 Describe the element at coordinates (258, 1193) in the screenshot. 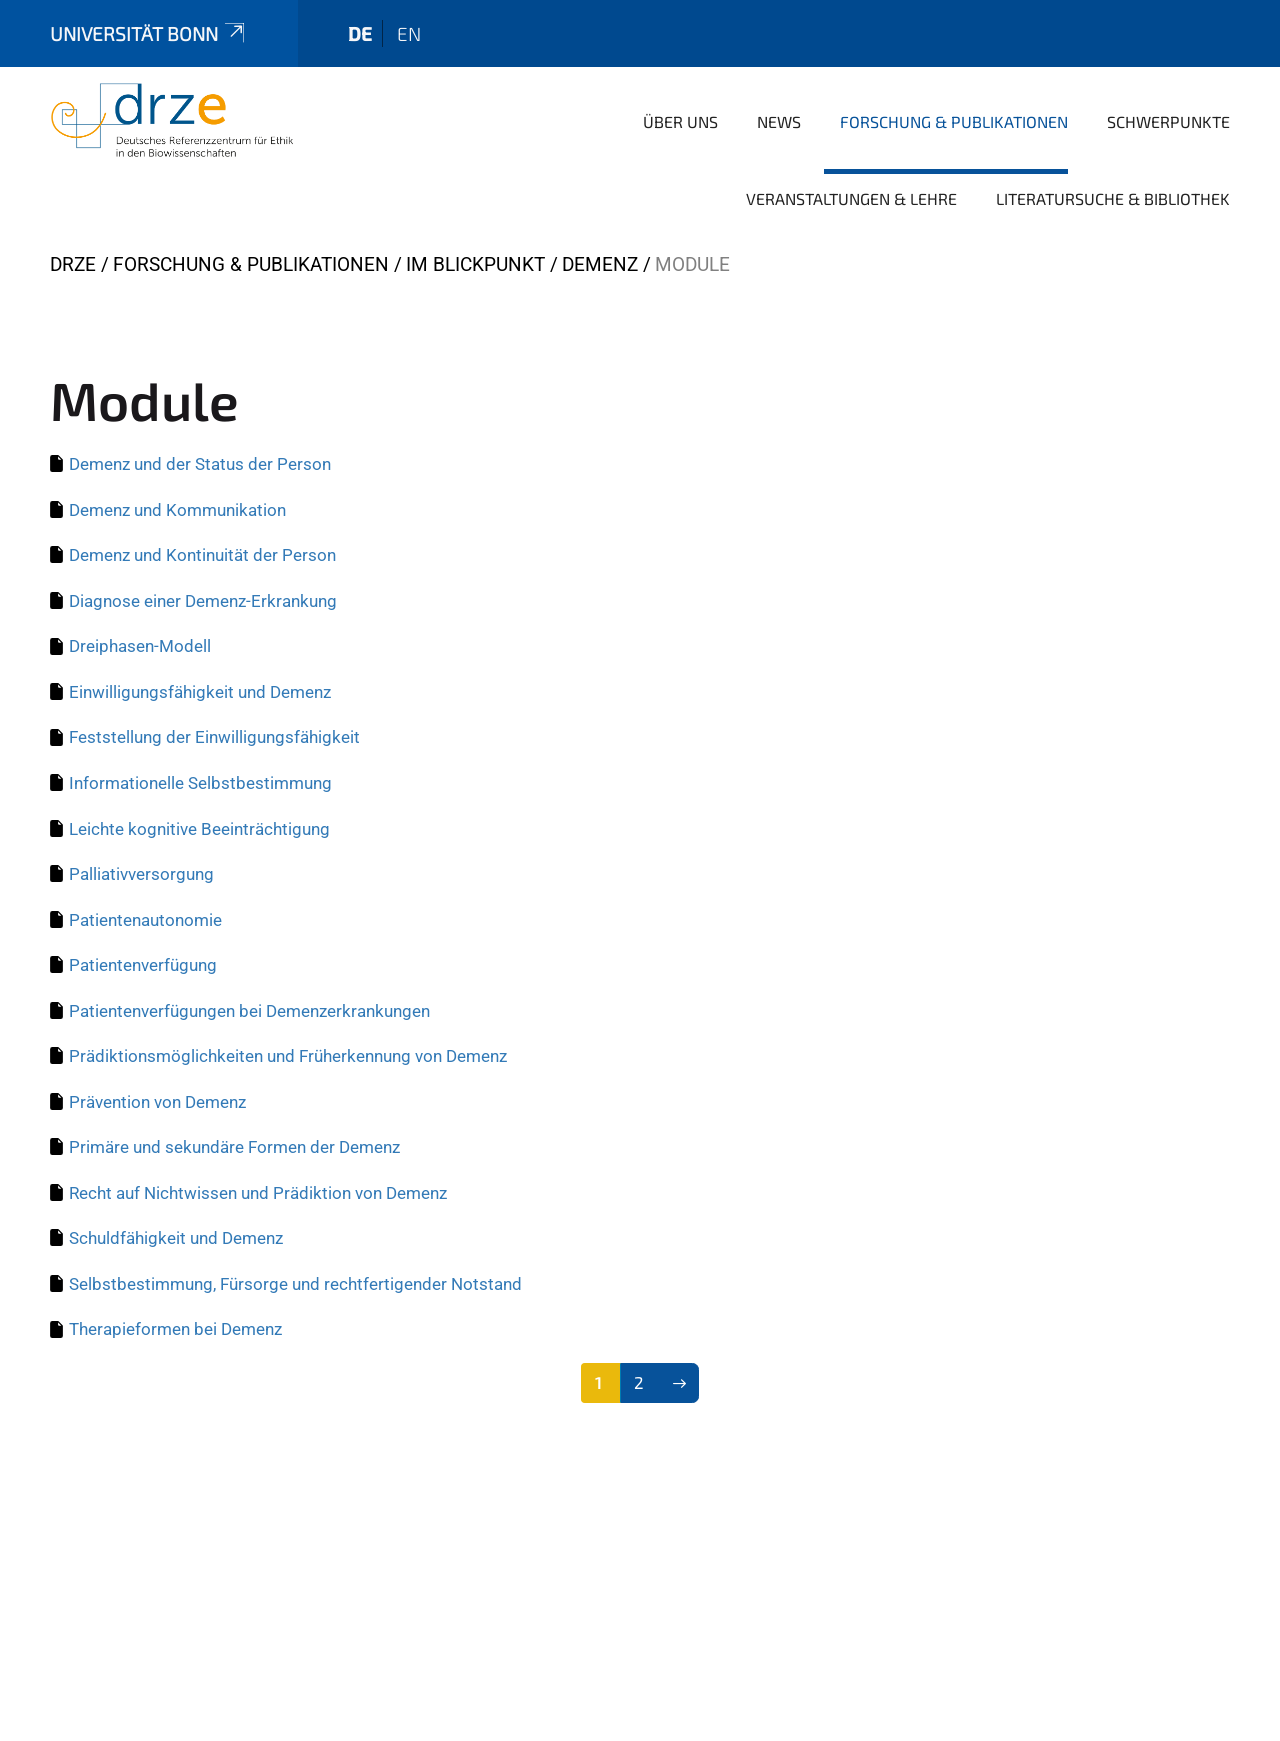

I see `Recht auf Nichtwissen und Prädiktion von Demenz` at that location.